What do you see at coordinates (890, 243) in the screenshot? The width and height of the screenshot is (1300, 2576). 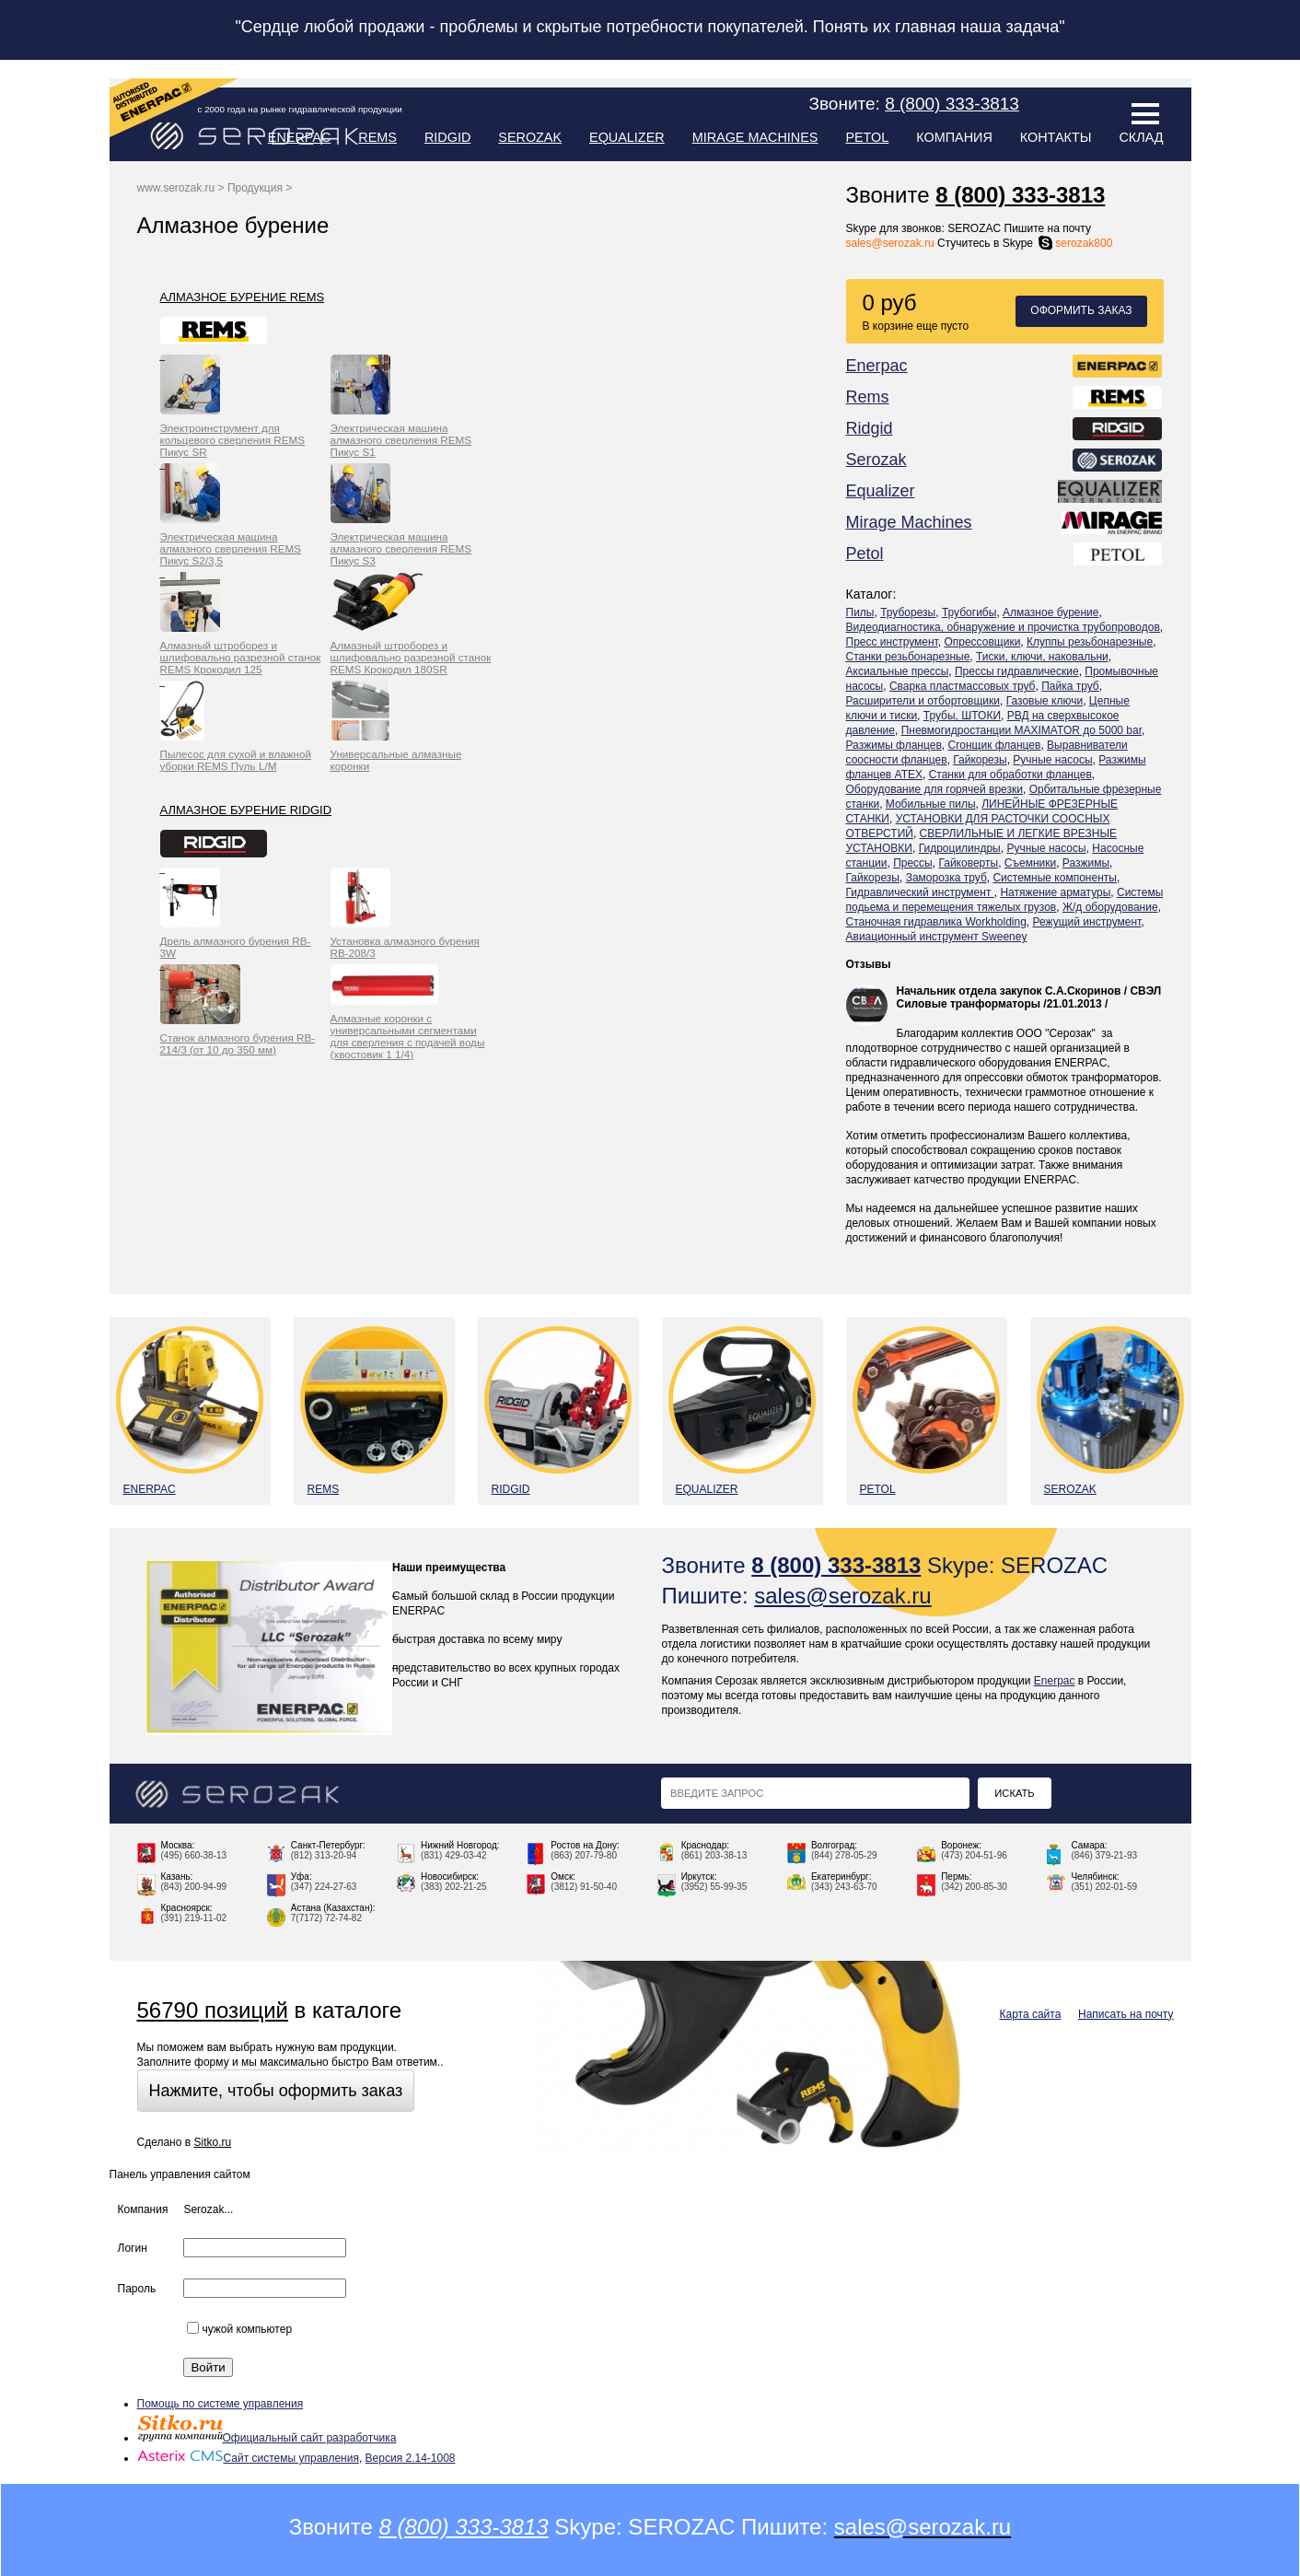 I see `sales@serozak.ru` at bounding box center [890, 243].